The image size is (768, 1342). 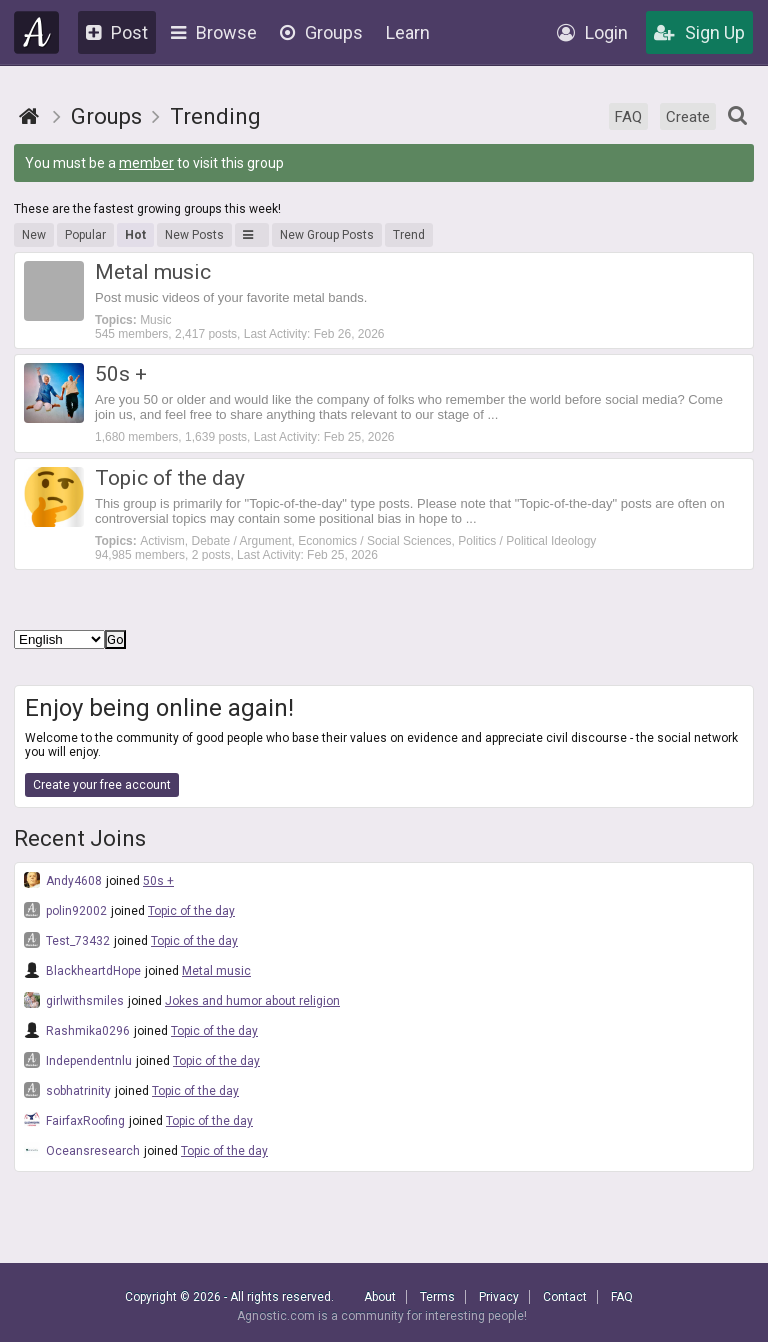 I want to click on Independentnlu, so click(x=78, y=1060).